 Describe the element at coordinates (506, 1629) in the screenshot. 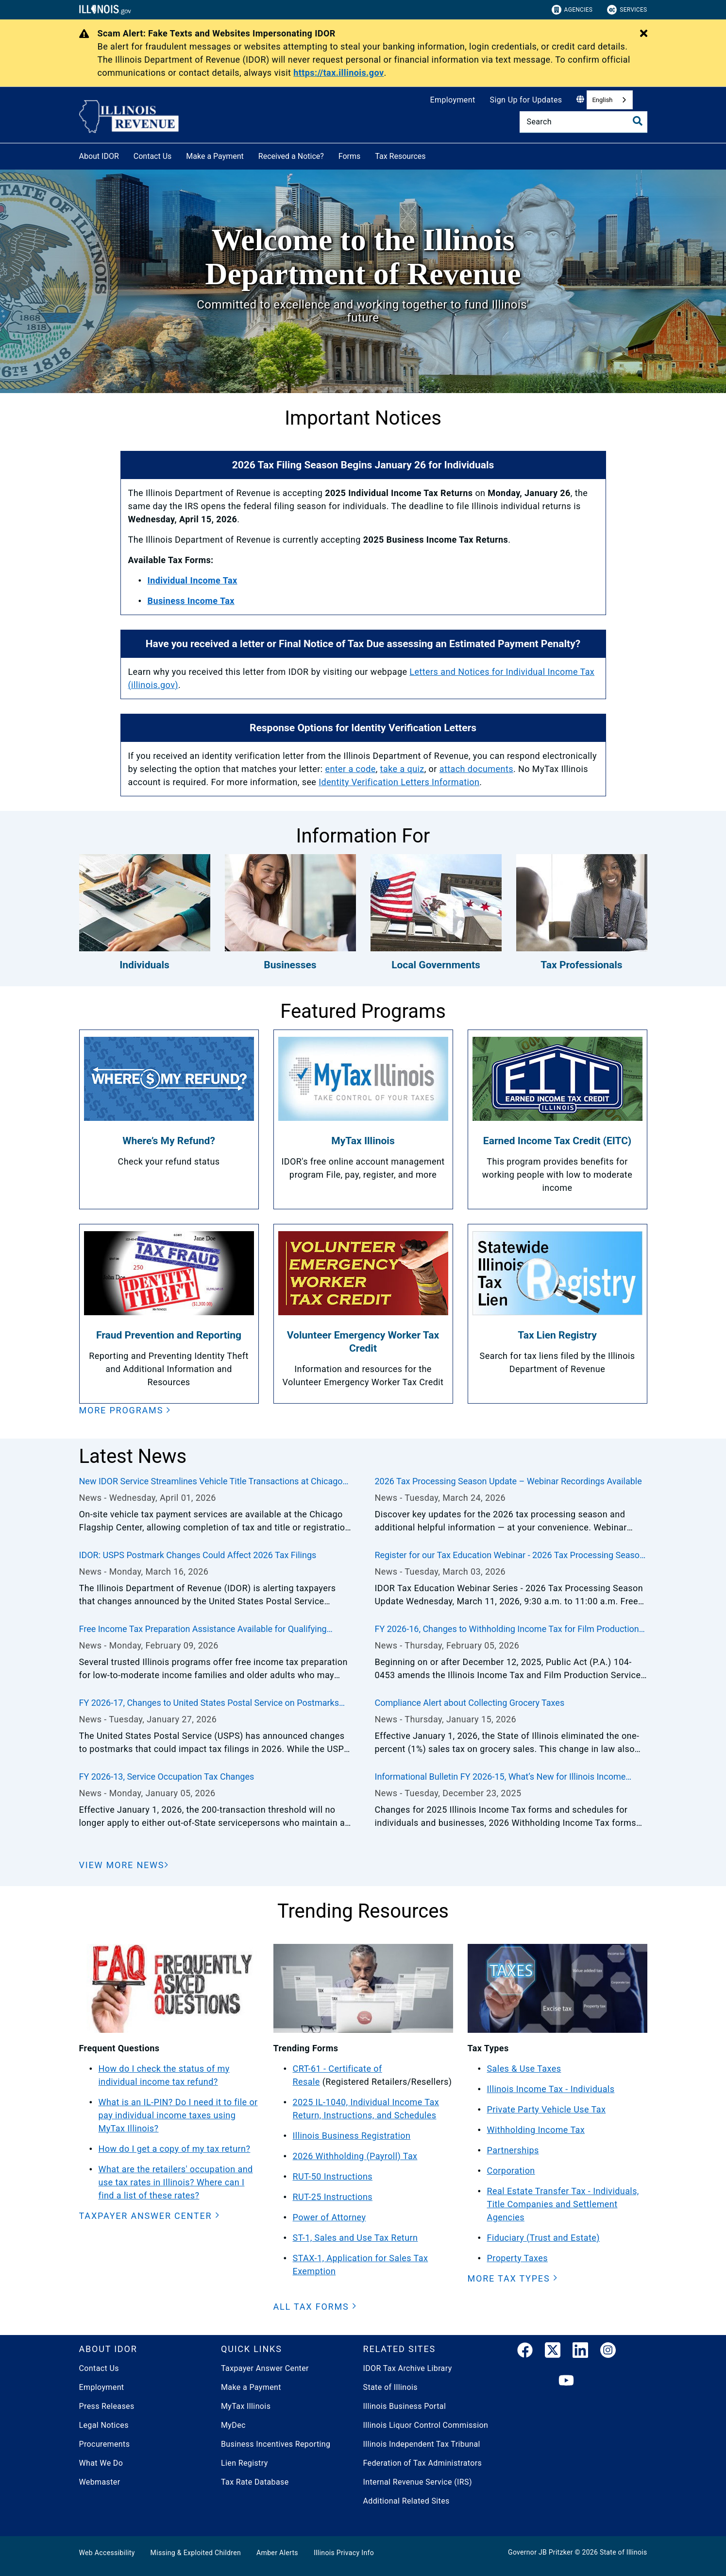

I see `FY 2026-16, Changes to Withholding Income Tax for Film Production and Loan-Out Companies` at that location.